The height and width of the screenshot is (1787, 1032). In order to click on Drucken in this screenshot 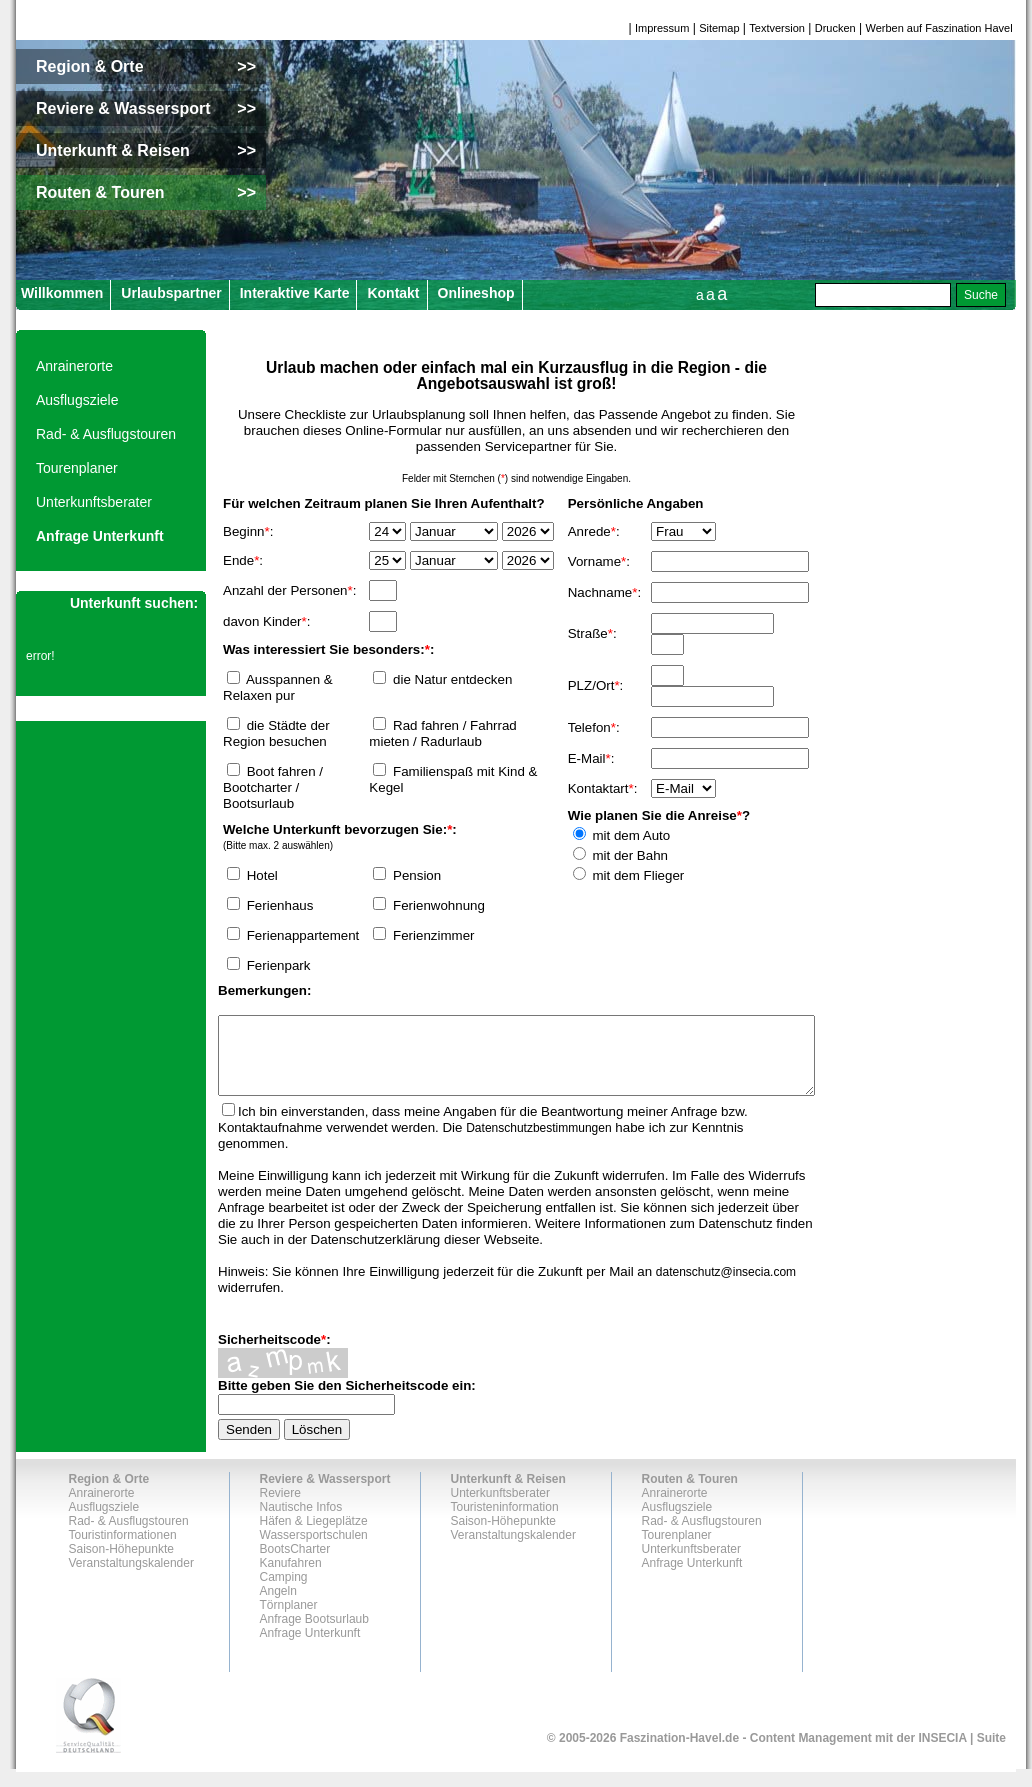, I will do `click(835, 28)`.